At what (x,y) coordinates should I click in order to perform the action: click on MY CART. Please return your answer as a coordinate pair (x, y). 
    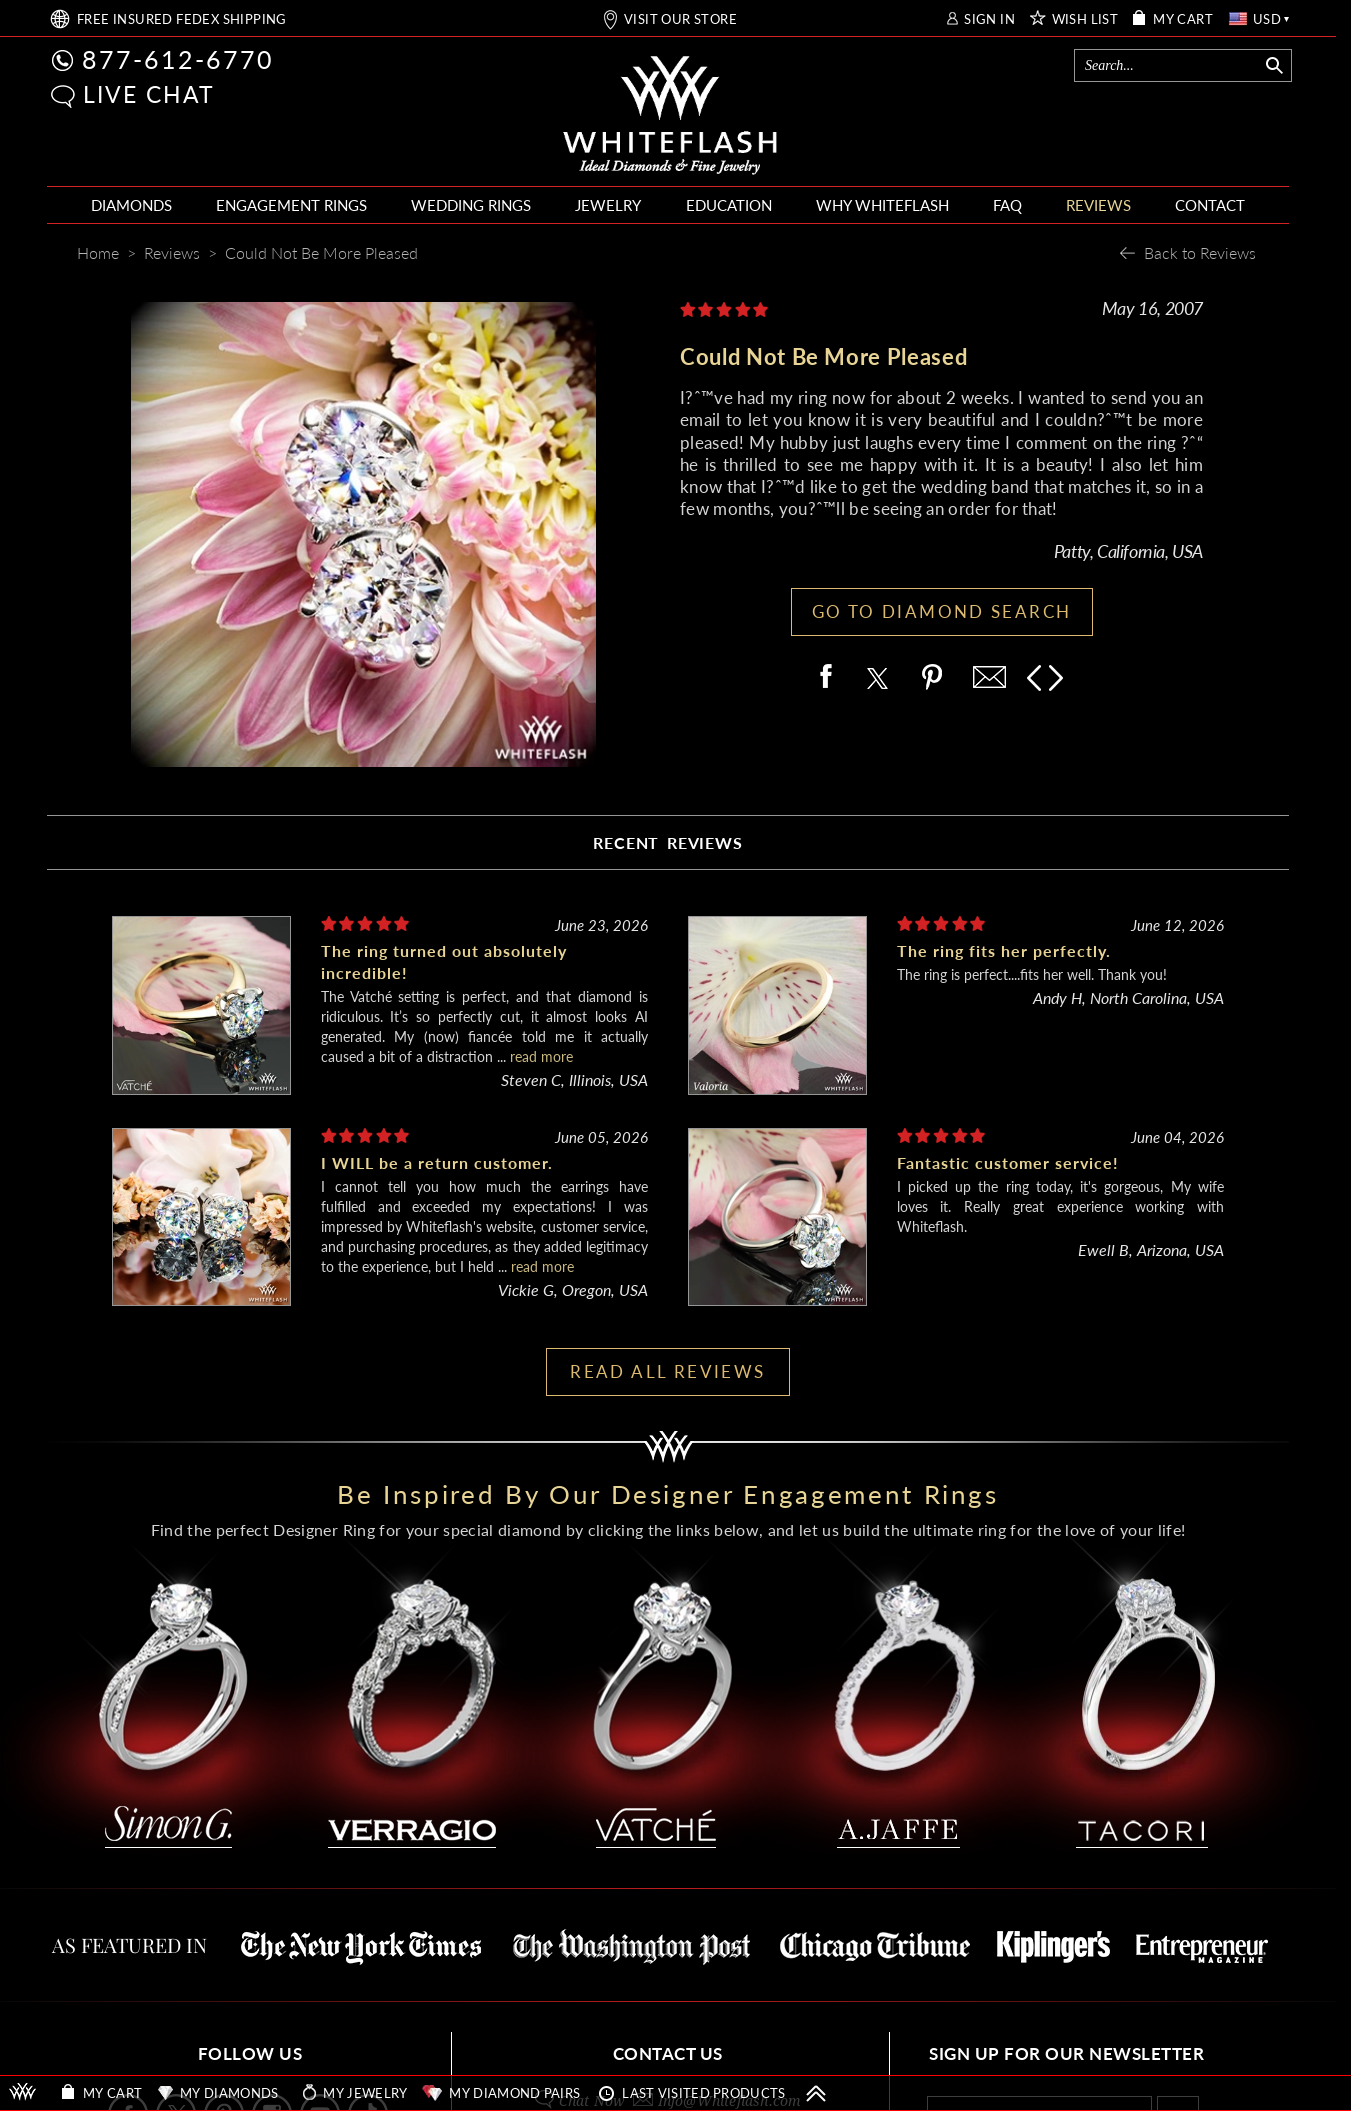
    Looking at the image, I should click on (1183, 19).